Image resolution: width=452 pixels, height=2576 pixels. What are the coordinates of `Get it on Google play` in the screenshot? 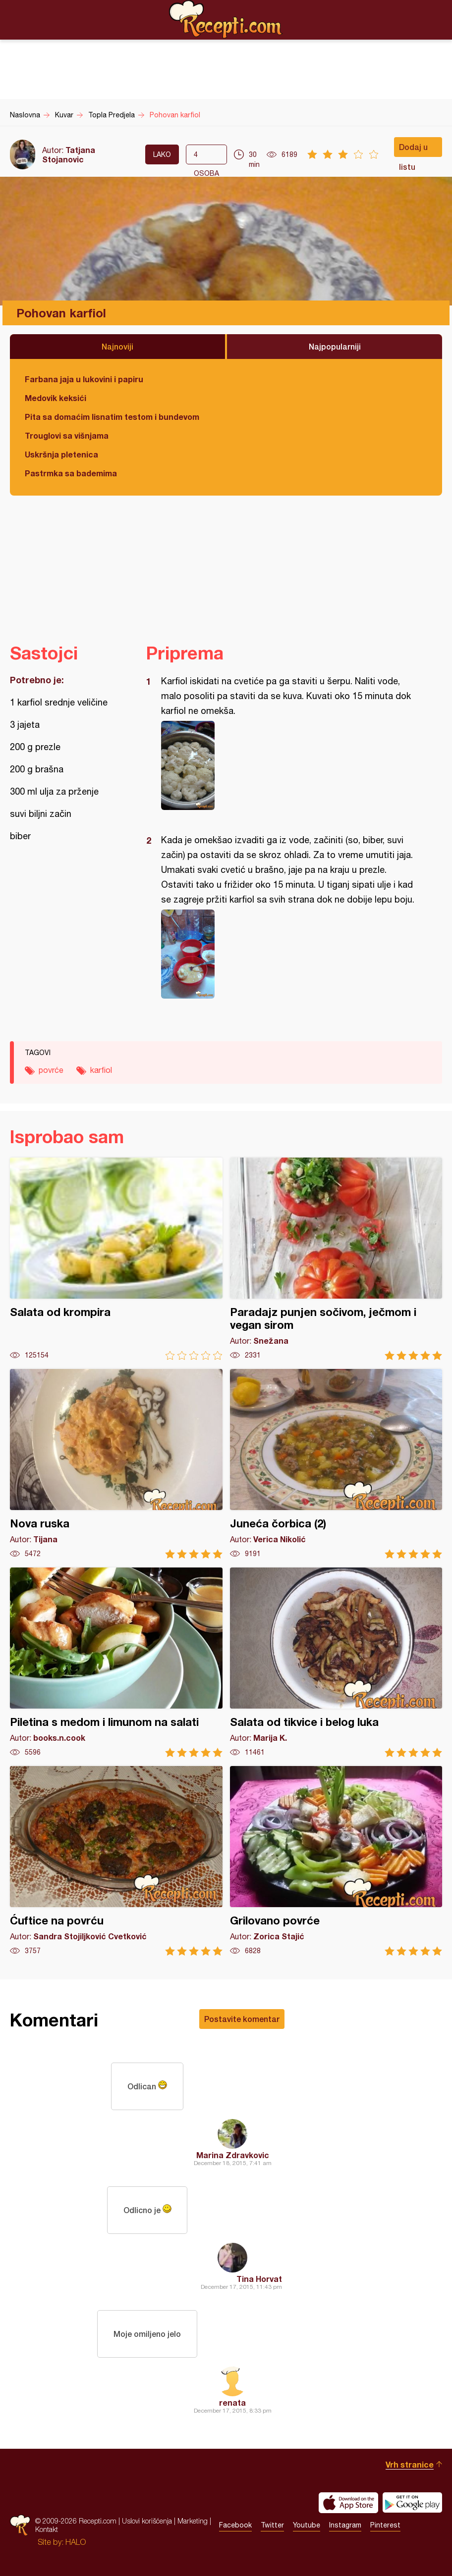 It's located at (412, 2502).